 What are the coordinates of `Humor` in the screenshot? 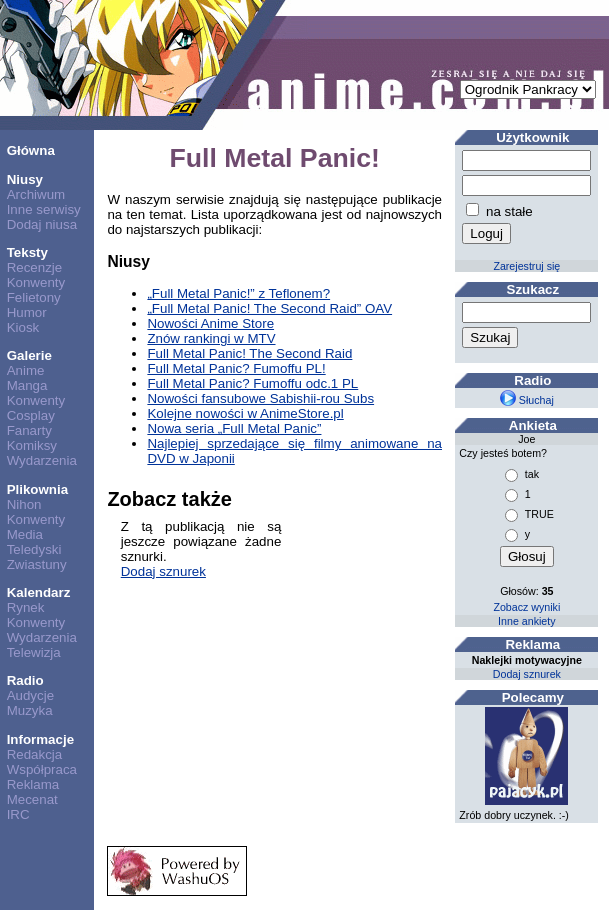 It's located at (27, 312).